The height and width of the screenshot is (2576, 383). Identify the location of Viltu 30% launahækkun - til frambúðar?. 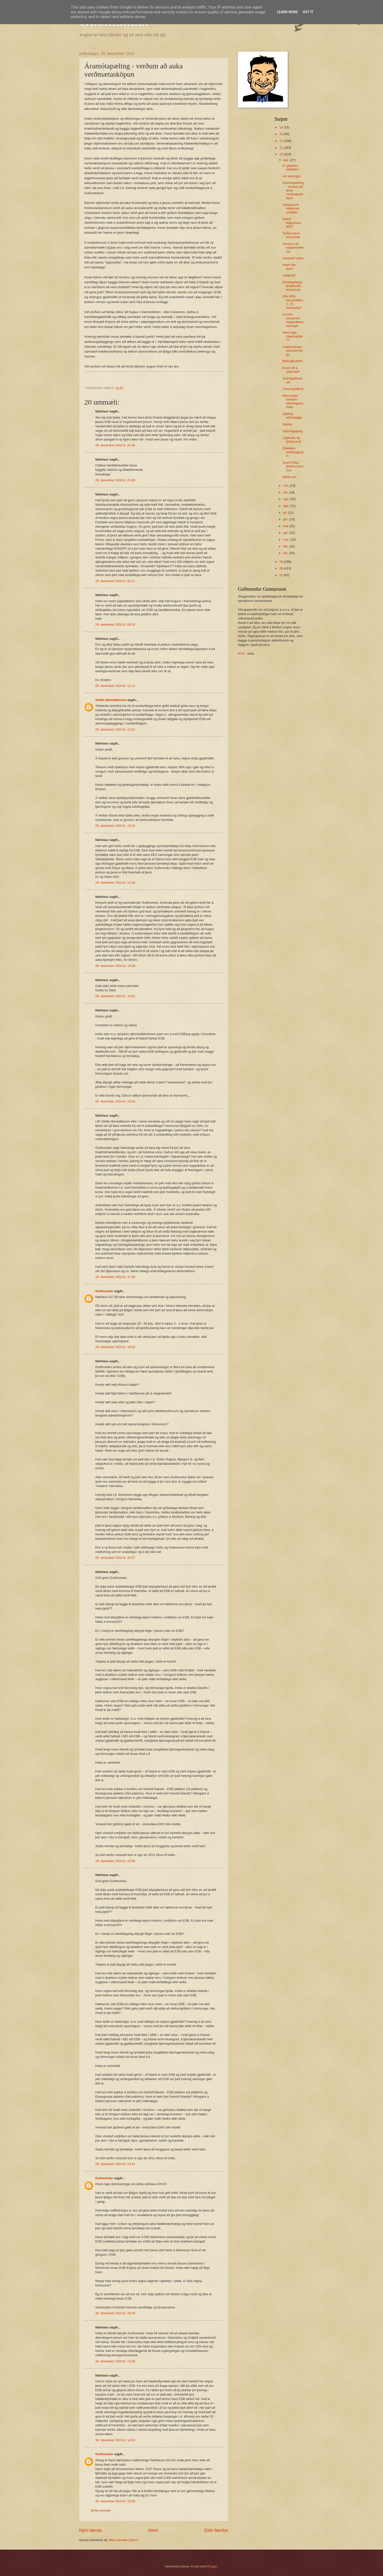
(292, 301).